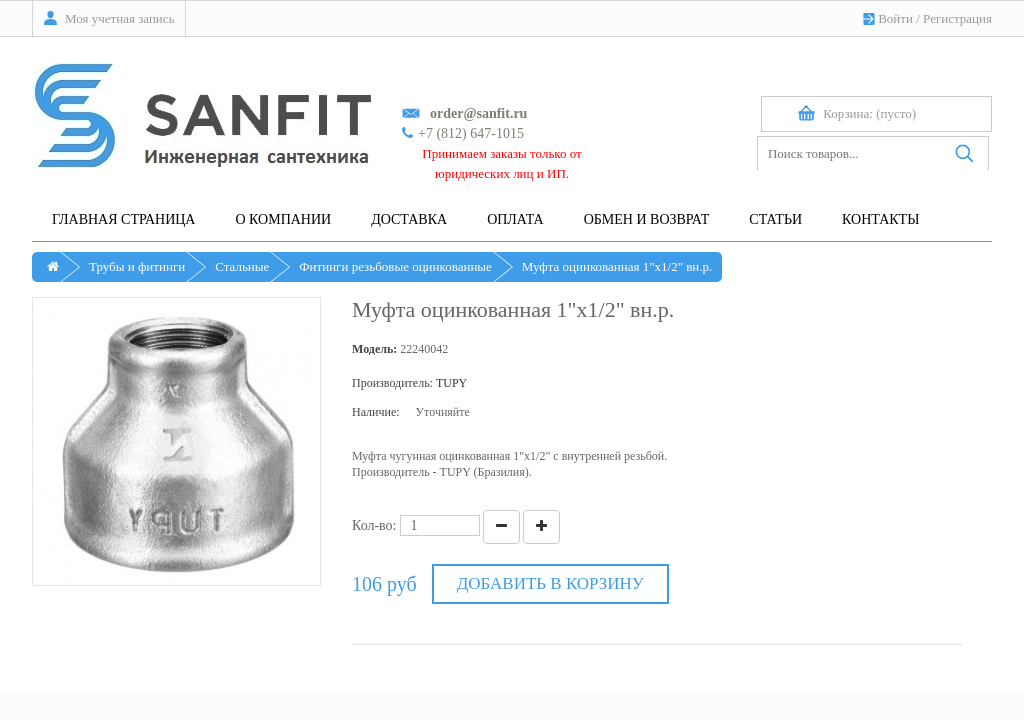 Image resolution: width=1024 pixels, height=720 pixels. What do you see at coordinates (137, 266) in the screenshot?
I see `Трубы и фитинги` at bounding box center [137, 266].